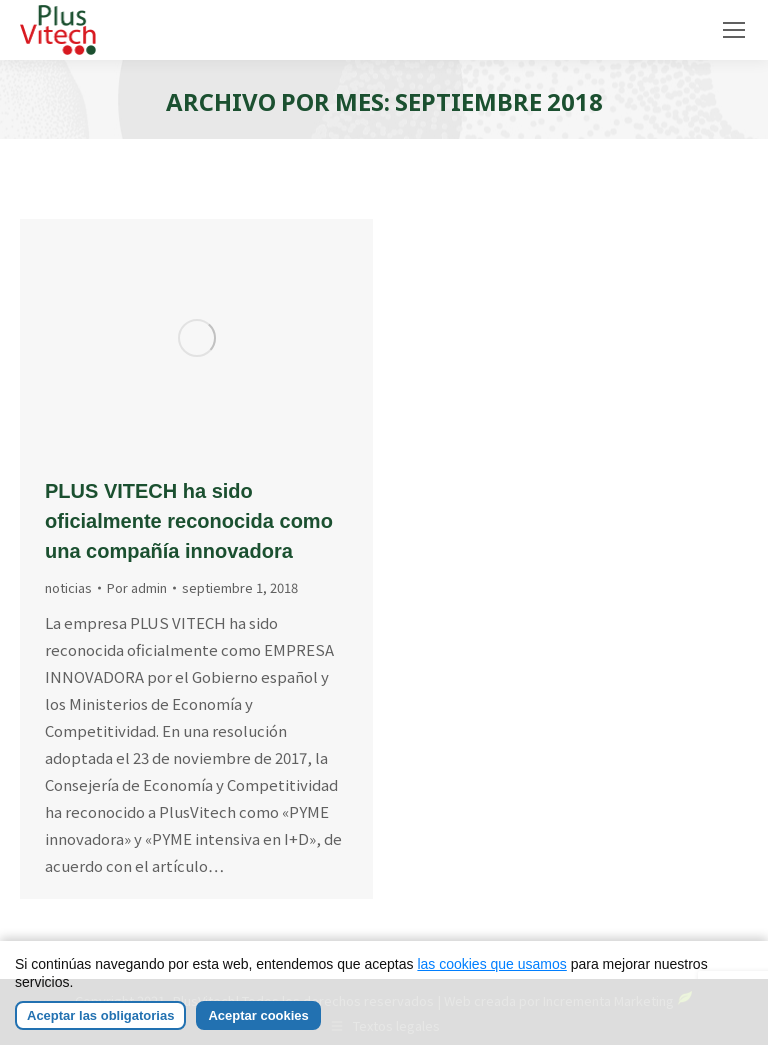  Describe the element at coordinates (100, 1017) in the screenshot. I see `Aceptar las obligatorias` at that location.